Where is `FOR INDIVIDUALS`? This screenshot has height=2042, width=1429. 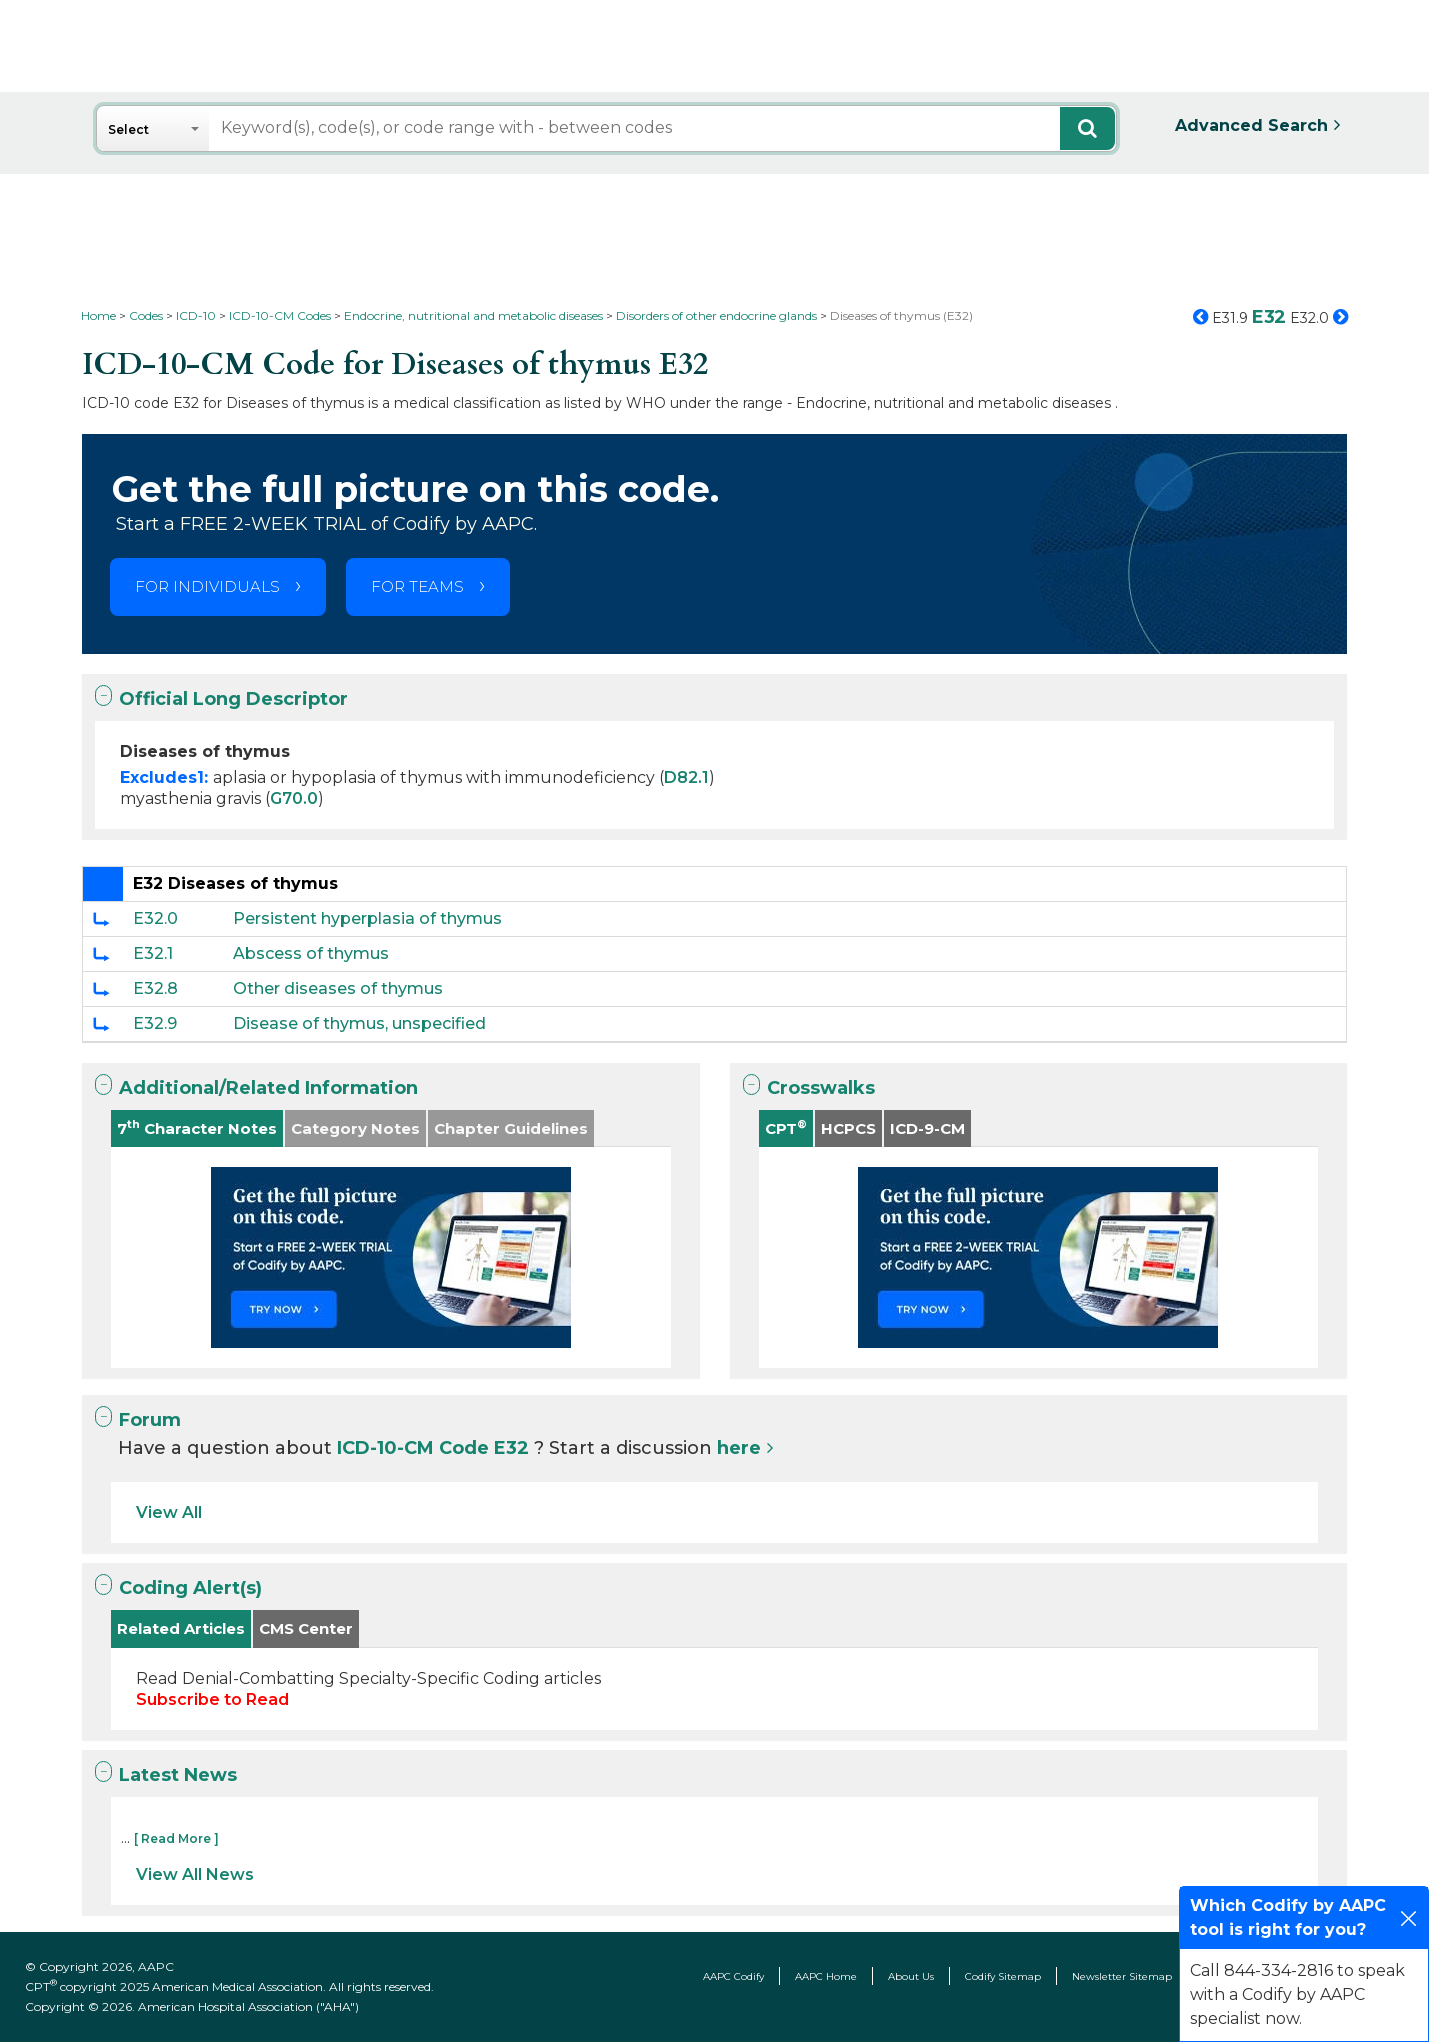
FOR INDIVIDUALS is located at coordinates (207, 586).